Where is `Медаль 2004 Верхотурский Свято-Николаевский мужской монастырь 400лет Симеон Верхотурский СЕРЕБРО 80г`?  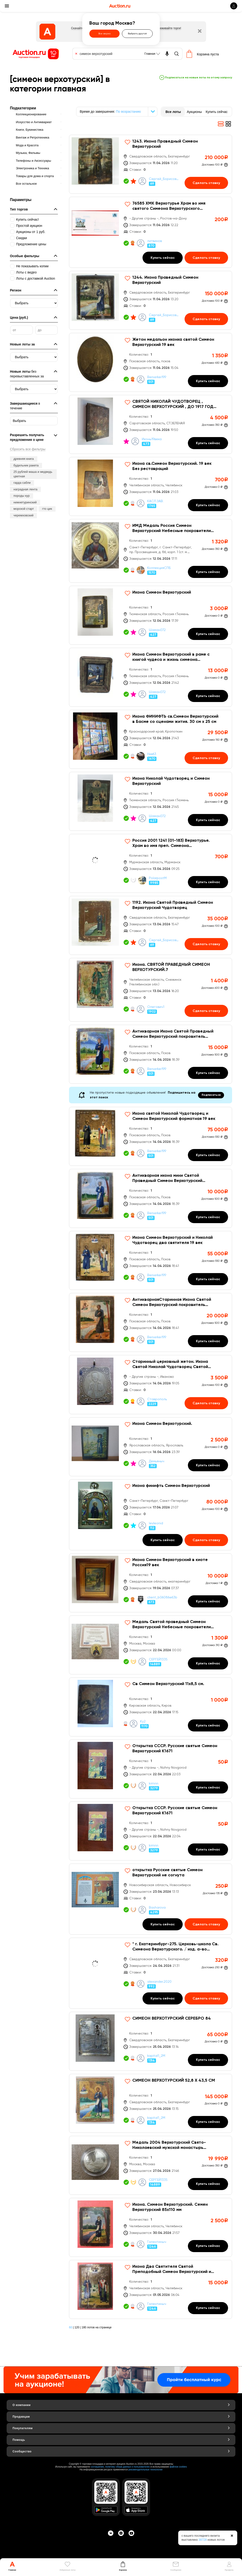 Медаль 2004 Верхотурский Свято-Николаевский мужской монастырь 400лет Симеон Верхотурский СЕРЕБРО 80г is located at coordinates (173, 2145).